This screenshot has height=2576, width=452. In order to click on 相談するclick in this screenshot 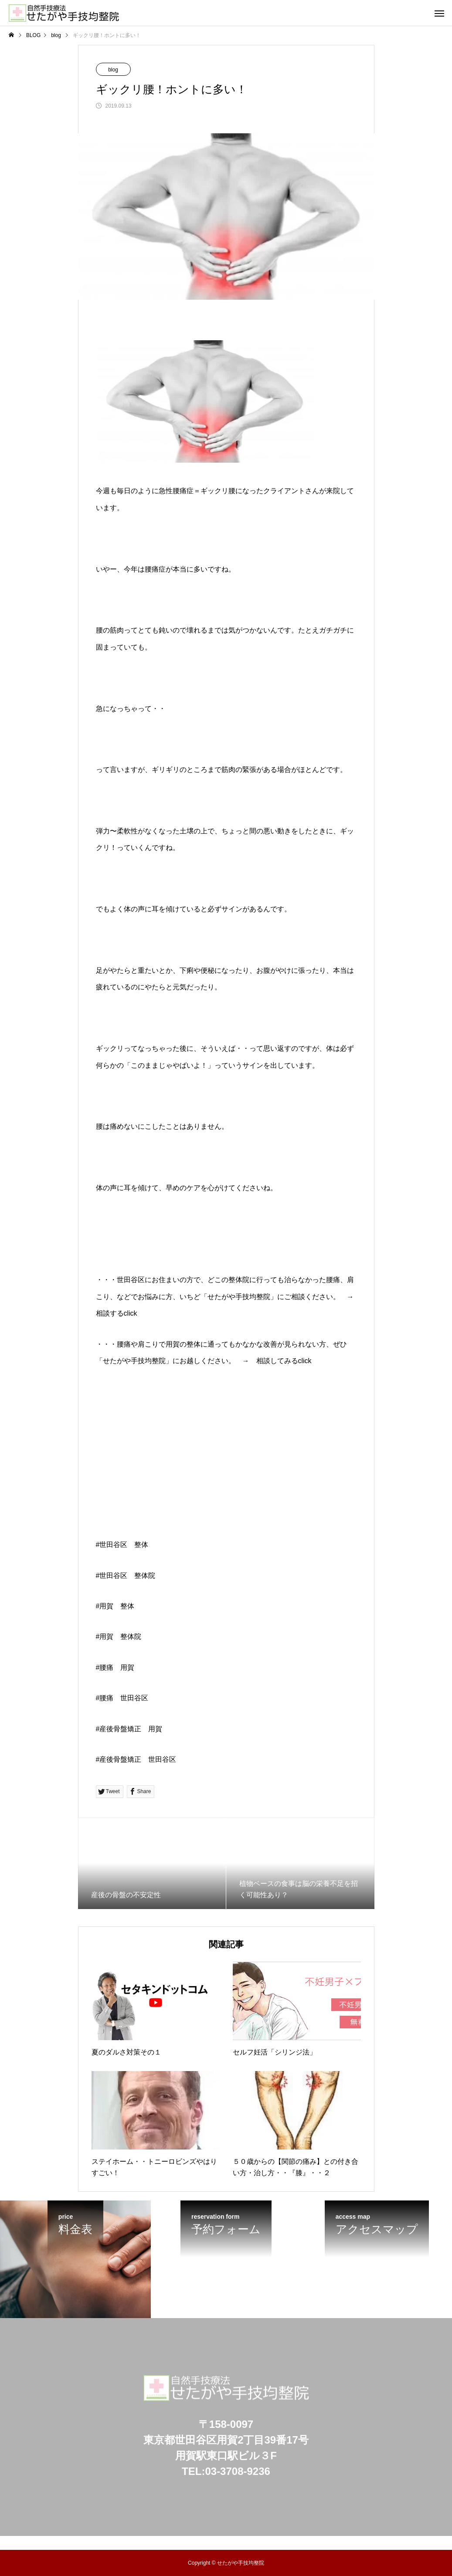, I will do `click(116, 1313)`.